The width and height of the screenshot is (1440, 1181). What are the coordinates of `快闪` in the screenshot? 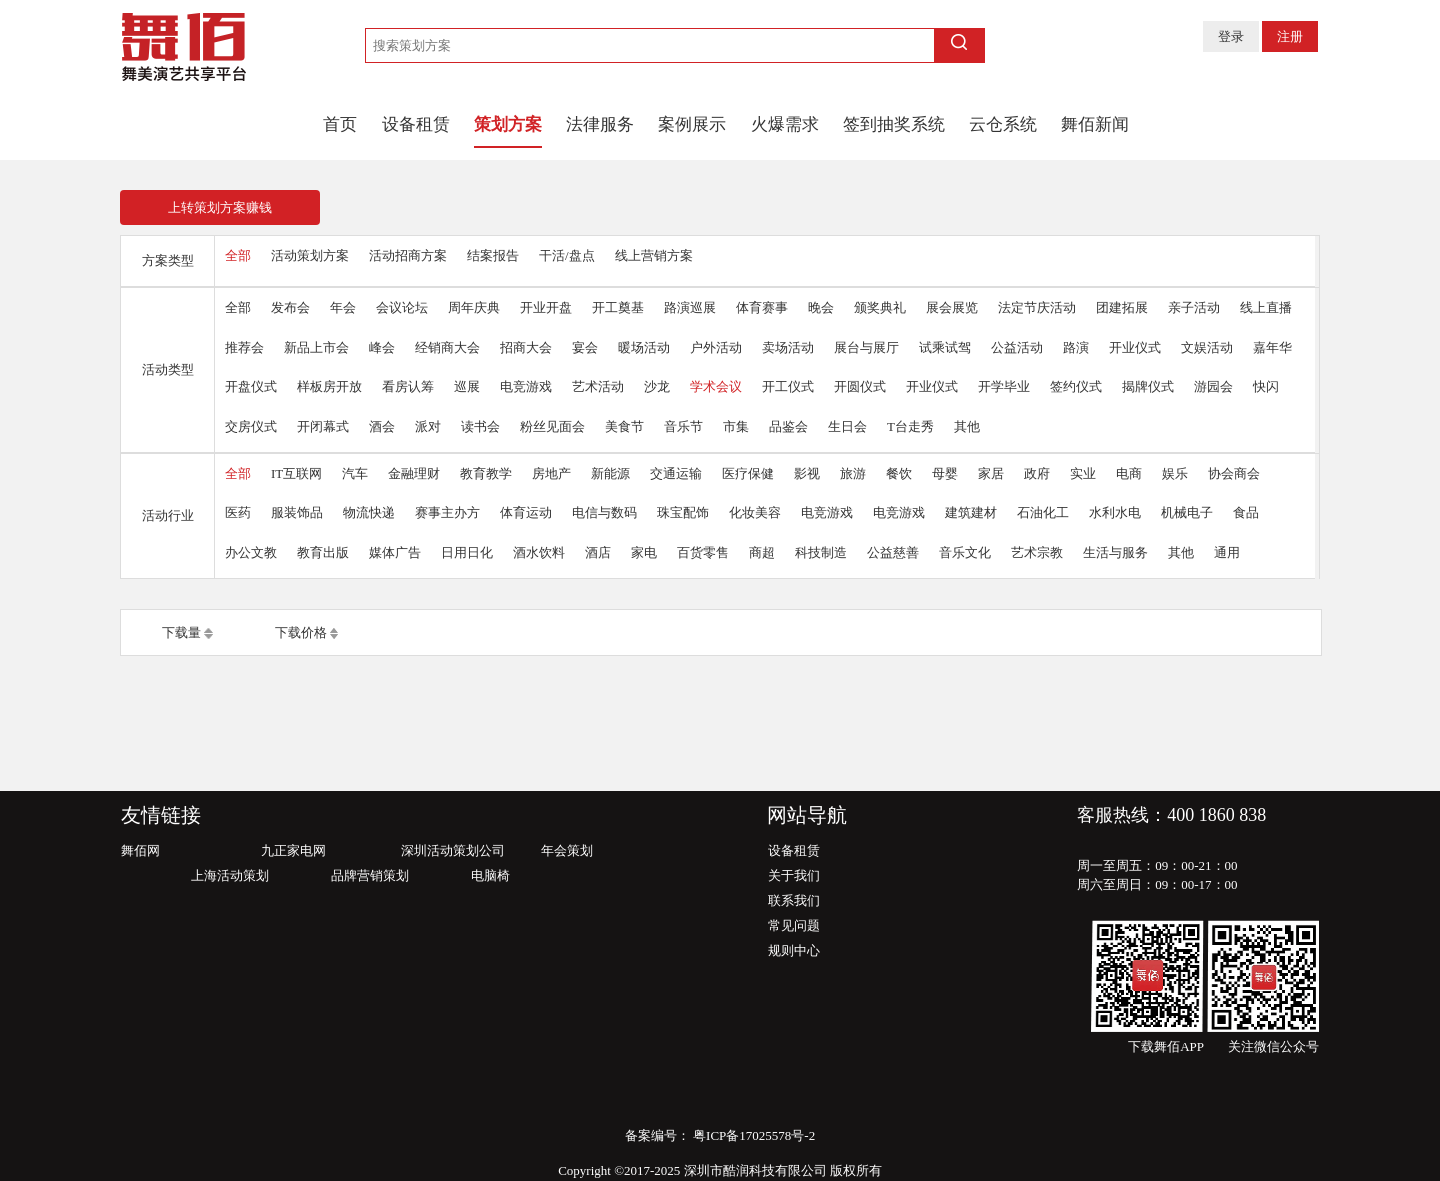 It's located at (1266, 386).